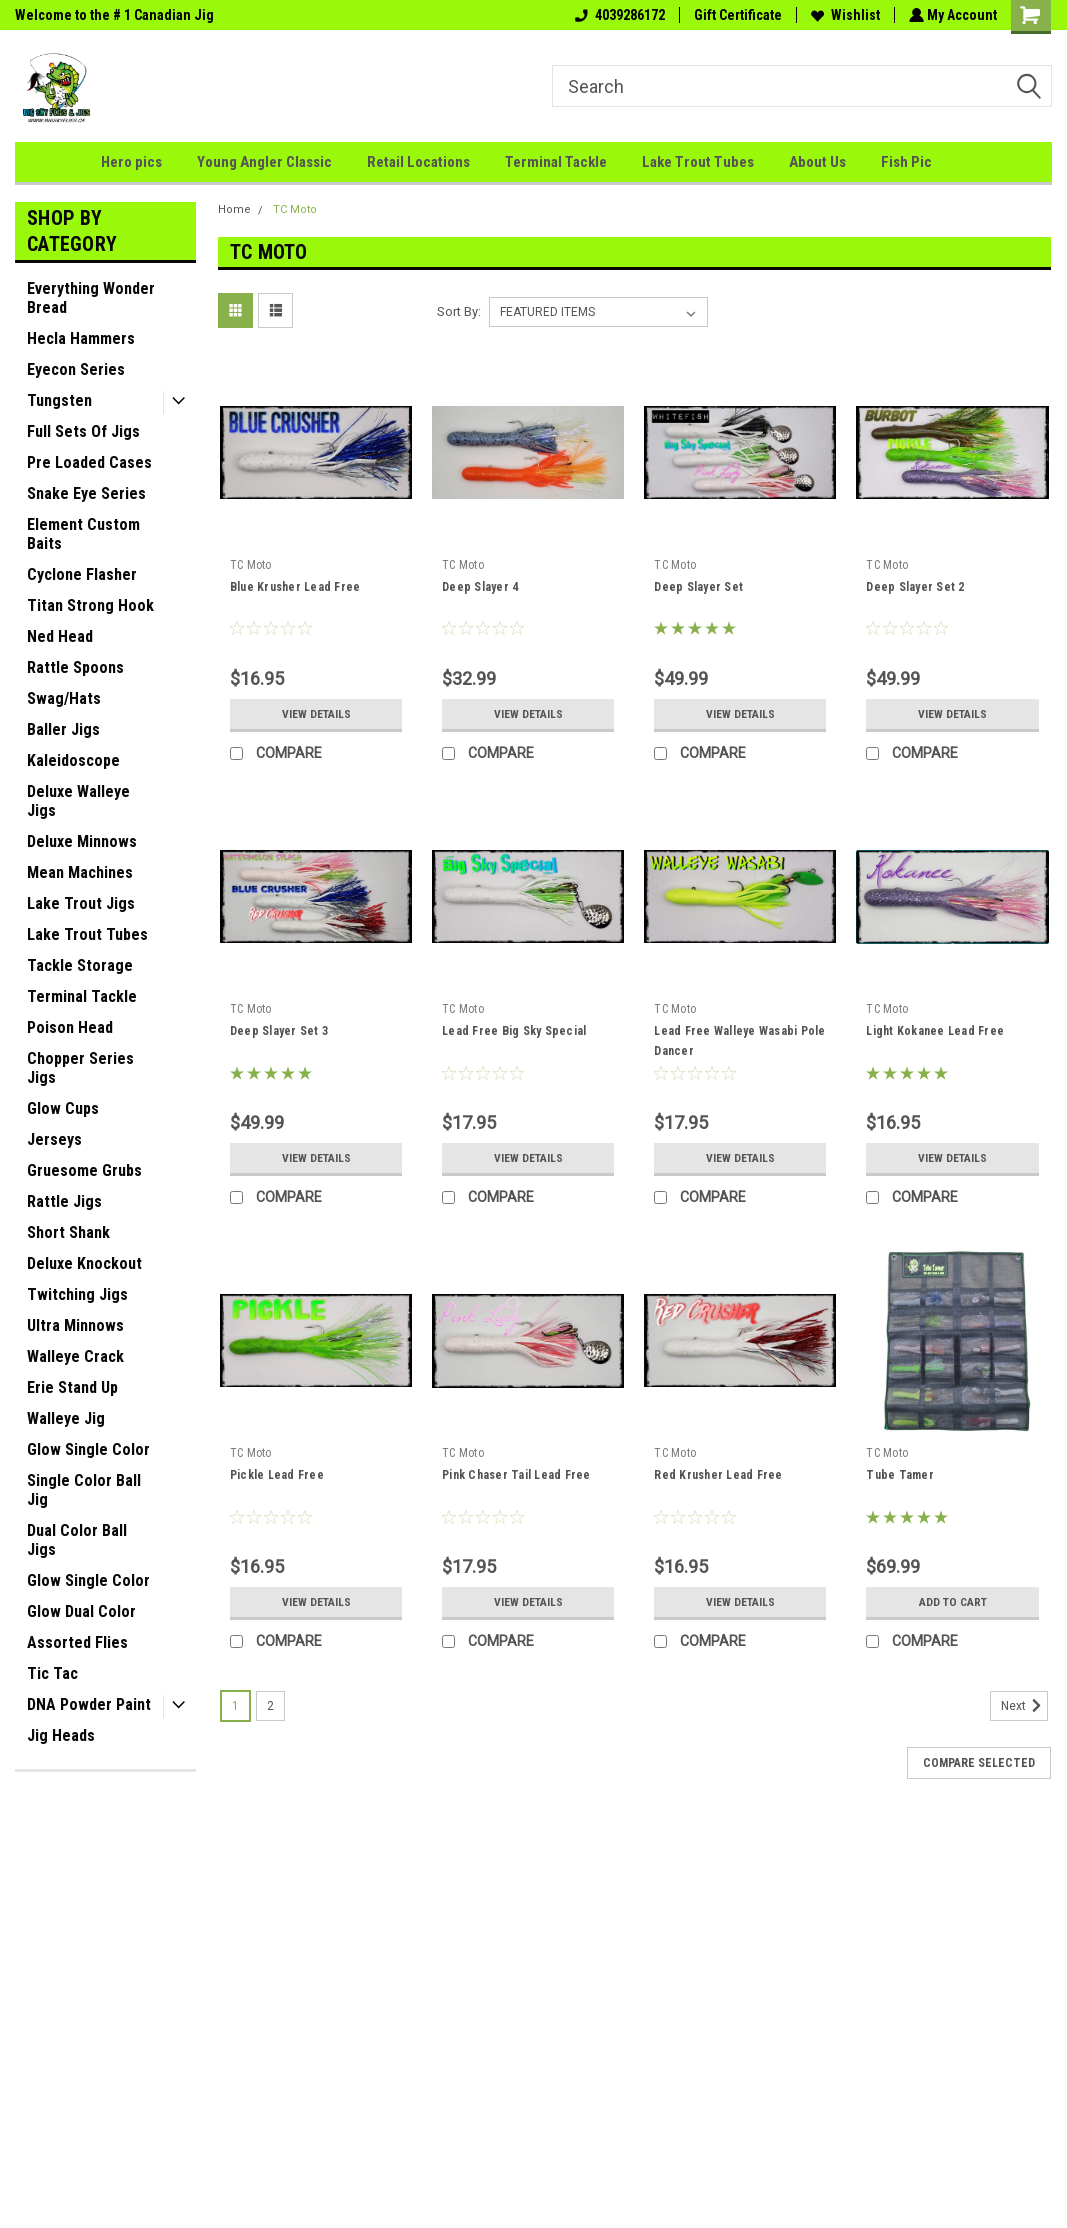 This screenshot has width=1067, height=2228. What do you see at coordinates (264, 162) in the screenshot?
I see `Young Angler Classic` at bounding box center [264, 162].